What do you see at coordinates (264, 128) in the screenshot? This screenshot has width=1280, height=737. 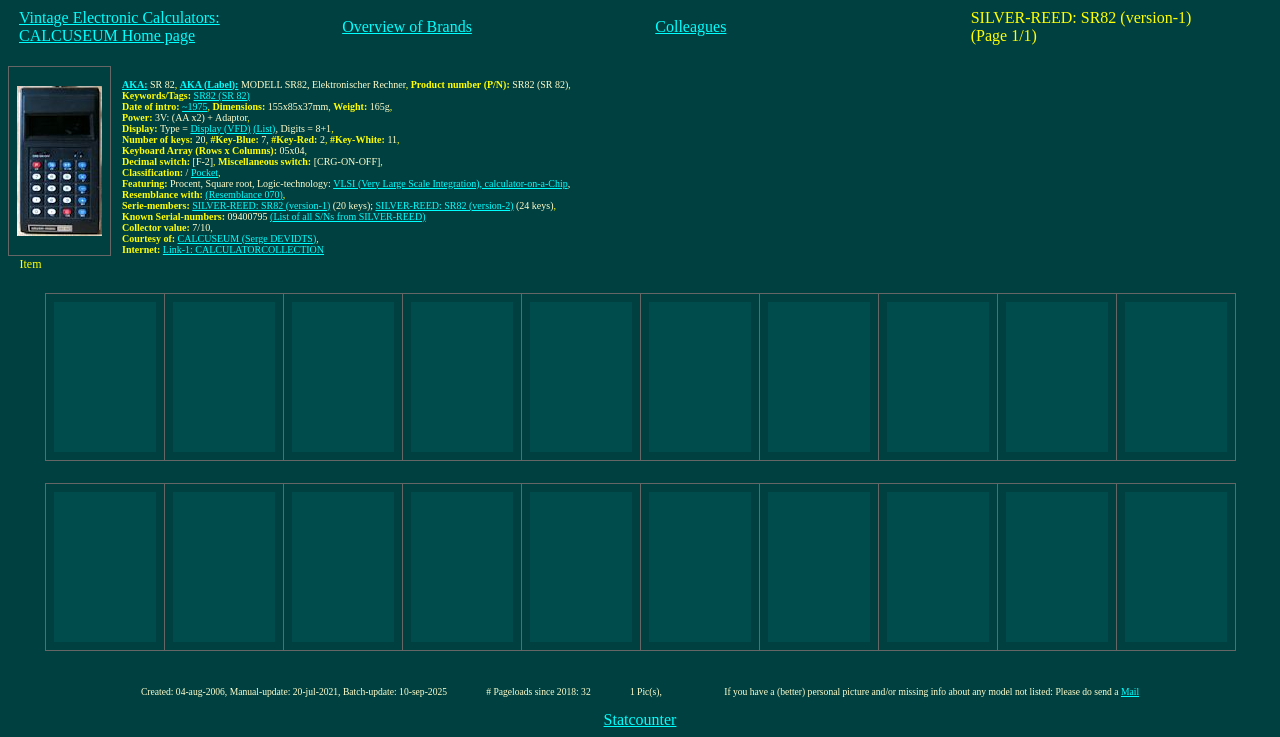 I see `(List)` at bounding box center [264, 128].